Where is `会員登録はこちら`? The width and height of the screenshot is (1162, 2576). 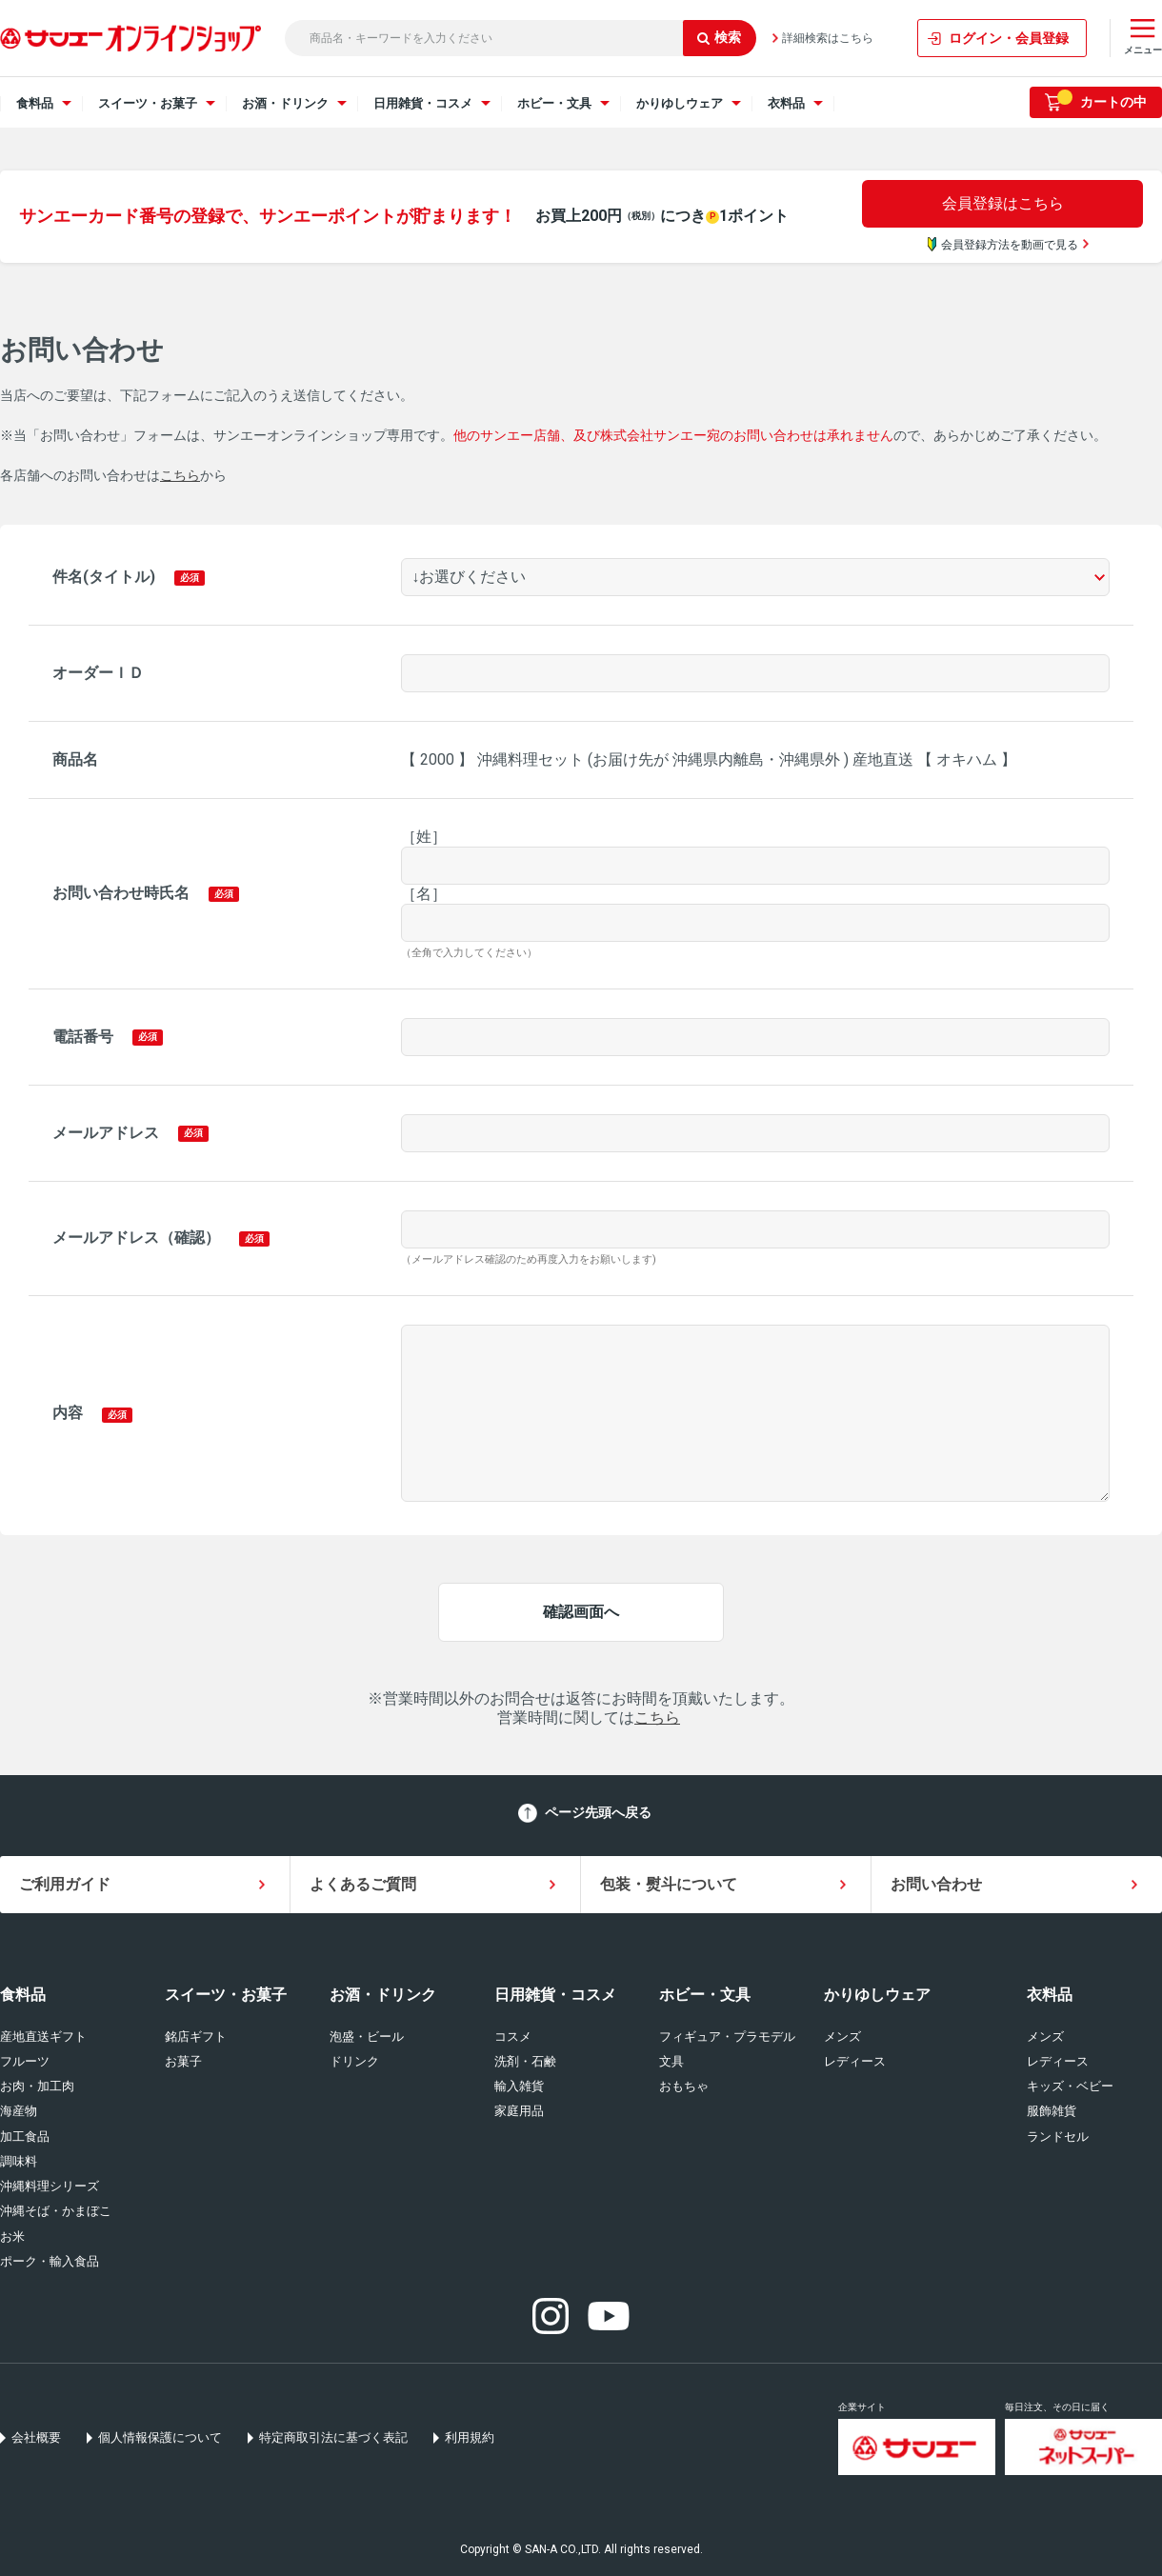 会員登録はこちら is located at coordinates (1003, 203).